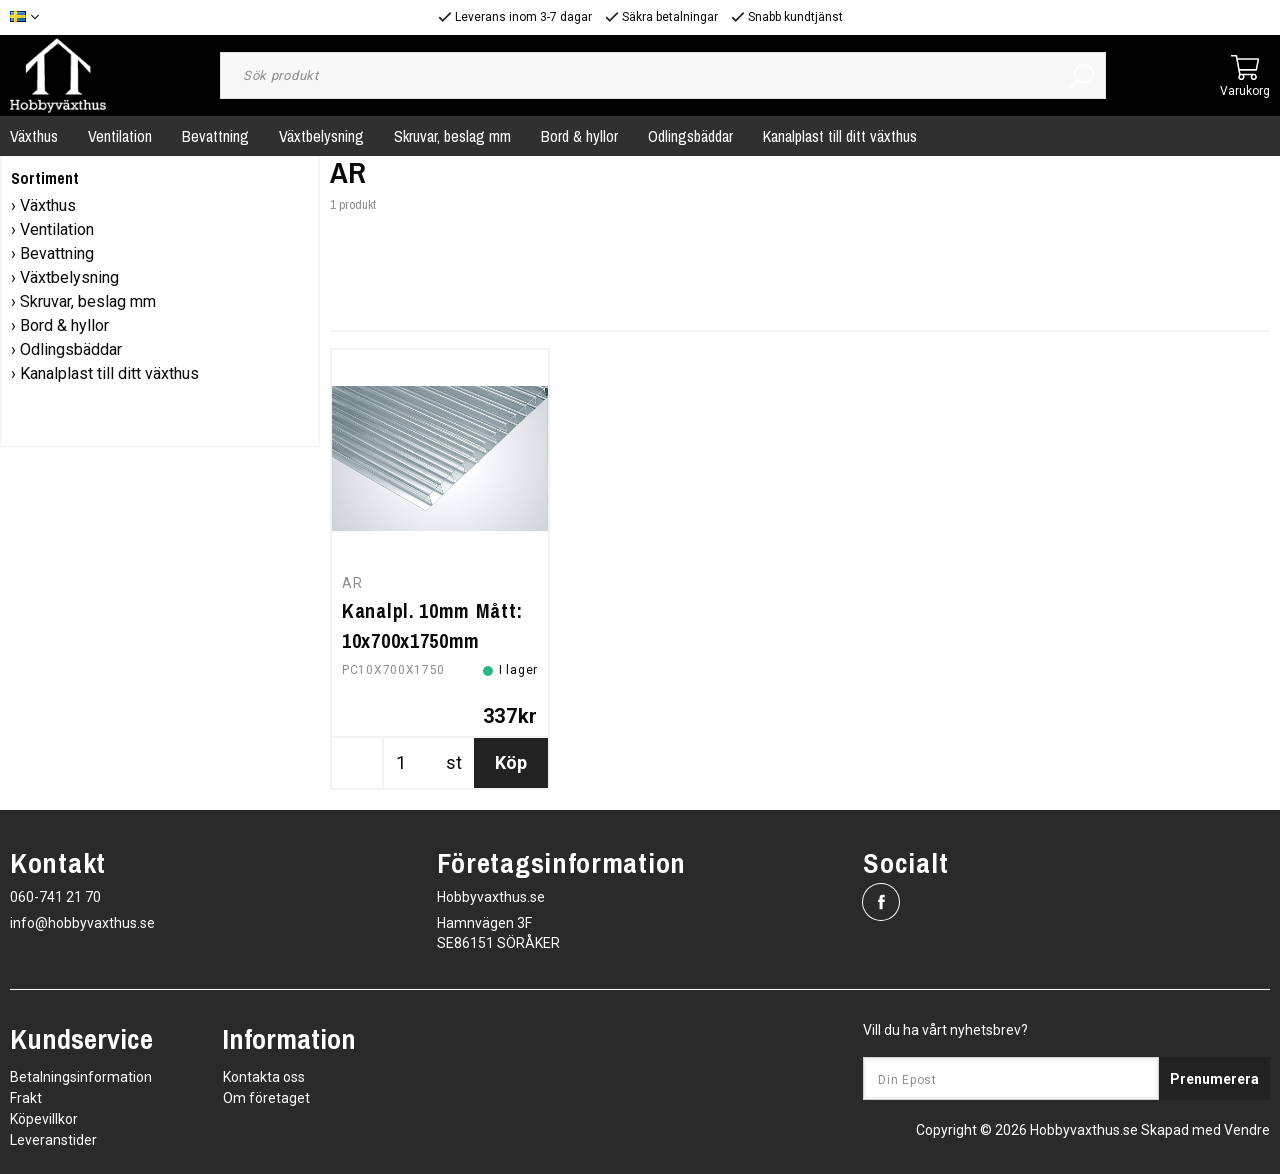  What do you see at coordinates (215, 136) in the screenshot?
I see `Bevattning` at bounding box center [215, 136].